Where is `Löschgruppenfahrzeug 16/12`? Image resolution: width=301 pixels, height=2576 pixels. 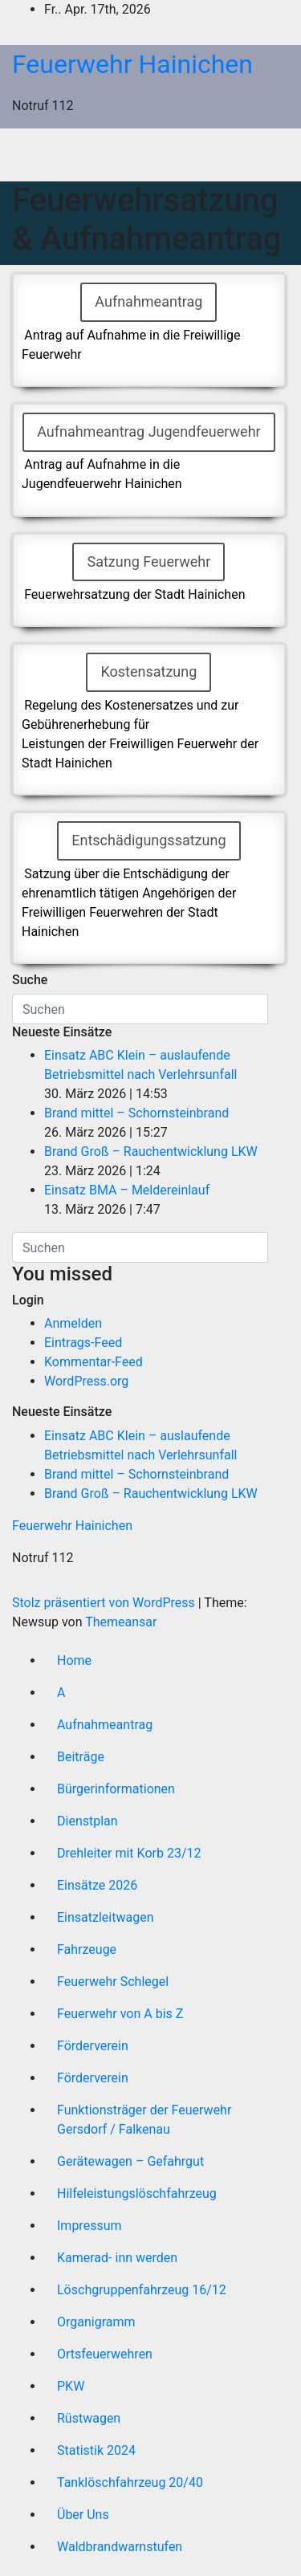
Löschgruppenfahrzeug 16/12 is located at coordinates (141, 2289).